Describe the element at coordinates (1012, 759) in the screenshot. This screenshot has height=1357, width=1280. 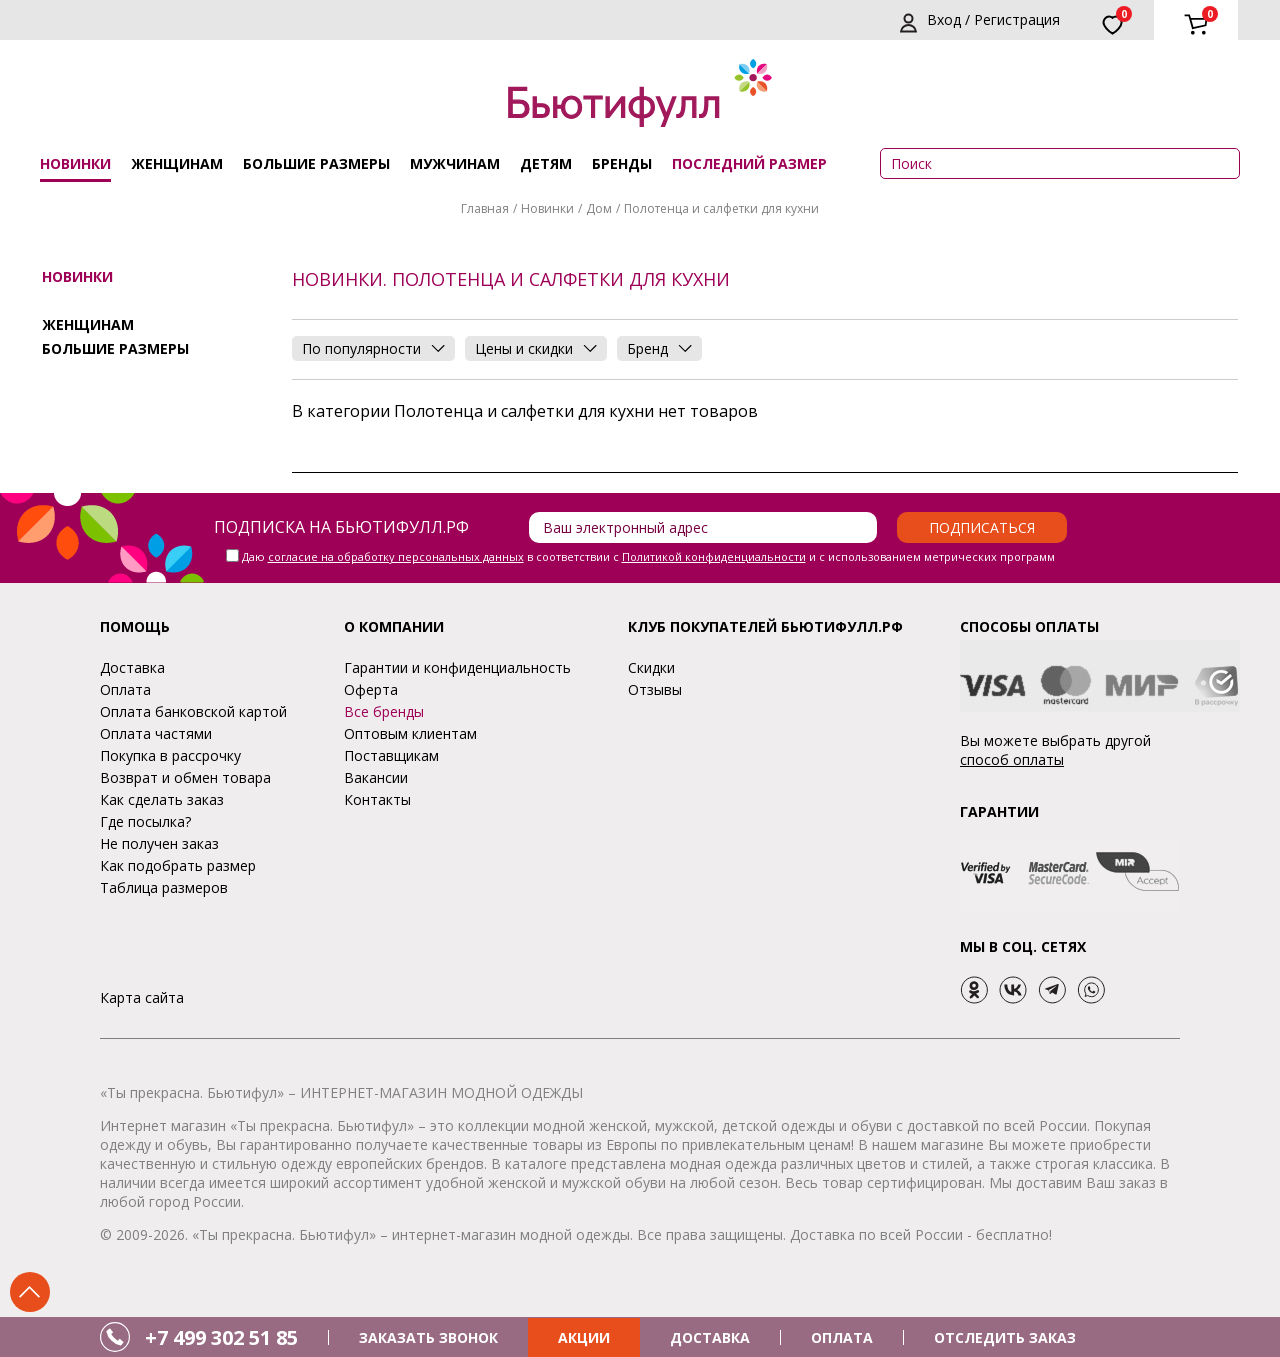
I see `способ оплаты` at that location.